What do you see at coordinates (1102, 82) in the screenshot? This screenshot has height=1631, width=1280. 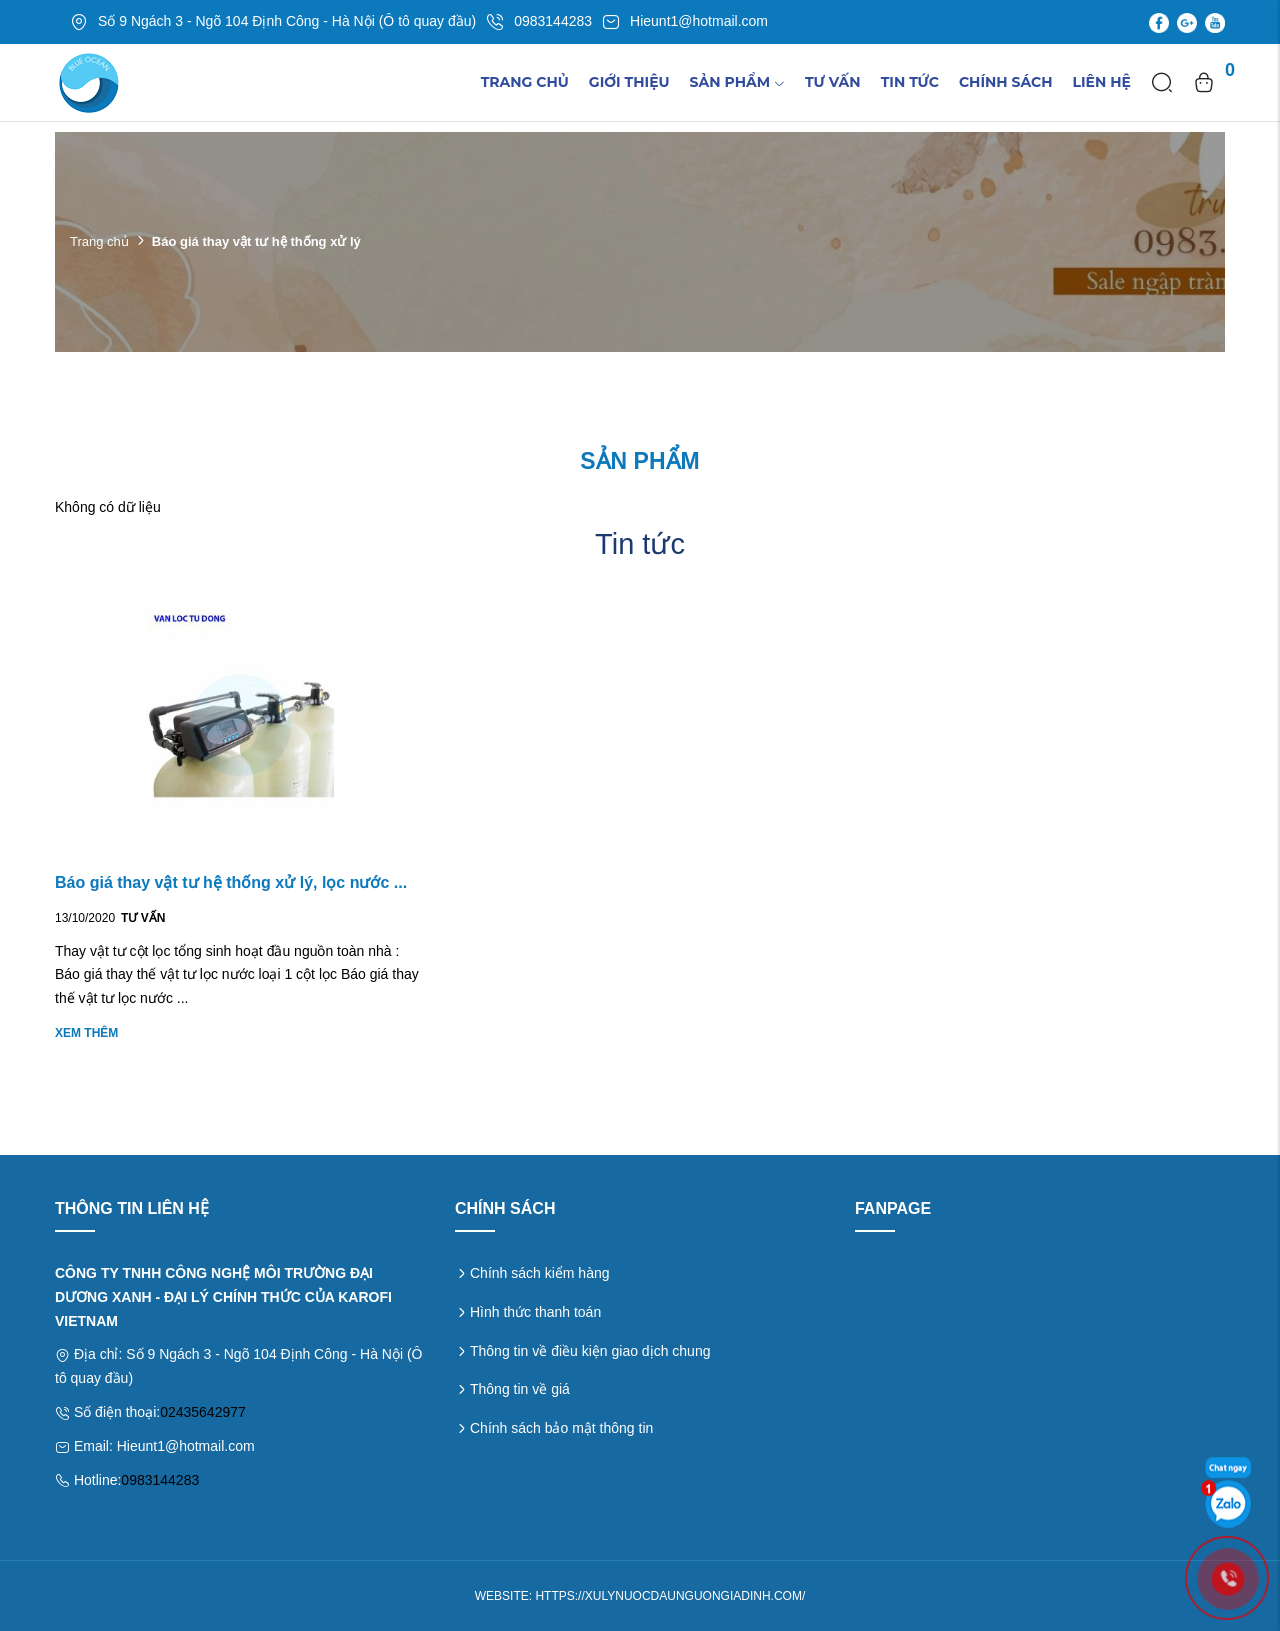 I see `Liên hệ` at bounding box center [1102, 82].